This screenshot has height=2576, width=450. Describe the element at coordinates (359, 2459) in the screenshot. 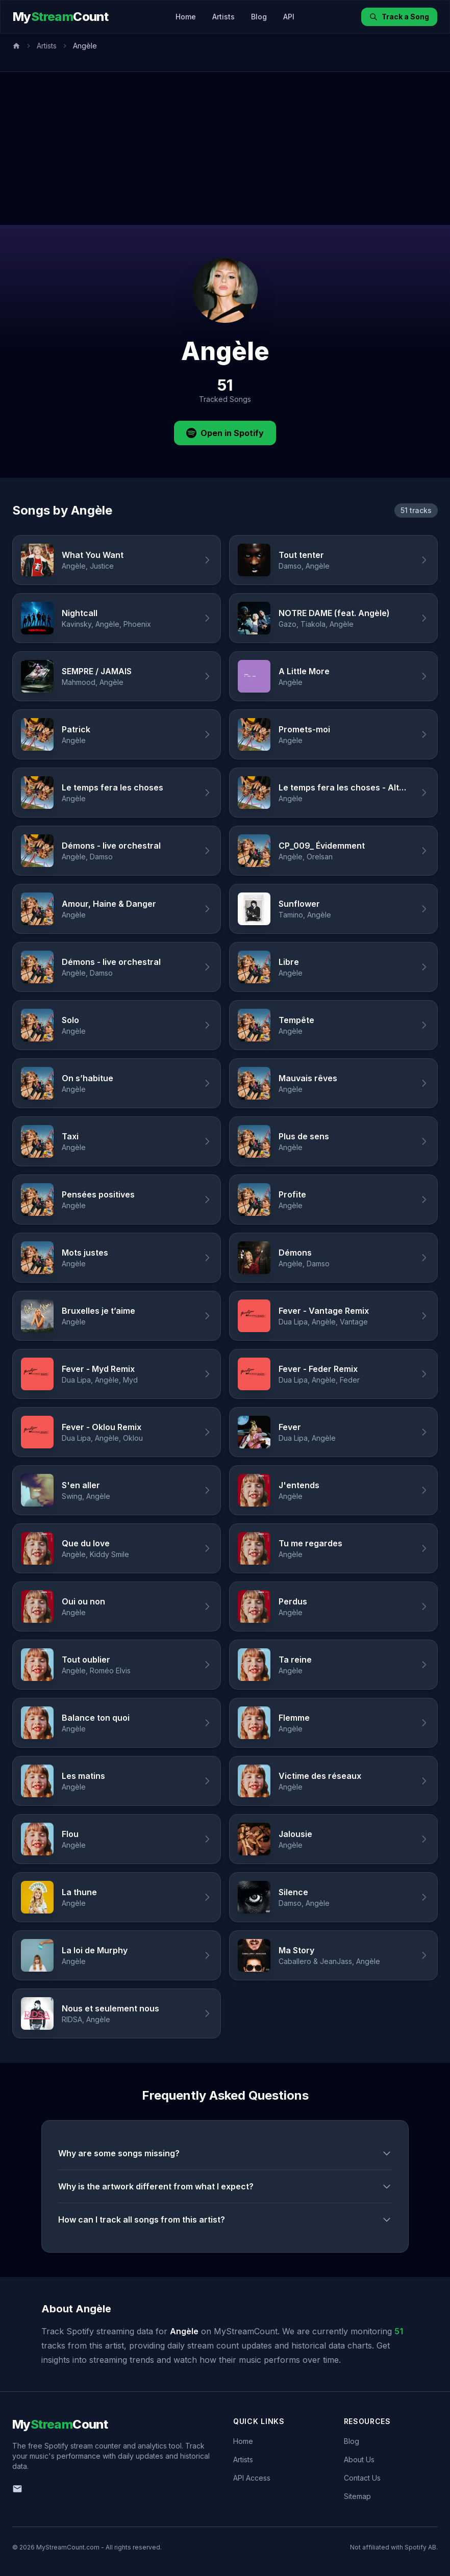

I see `About Us` at that location.